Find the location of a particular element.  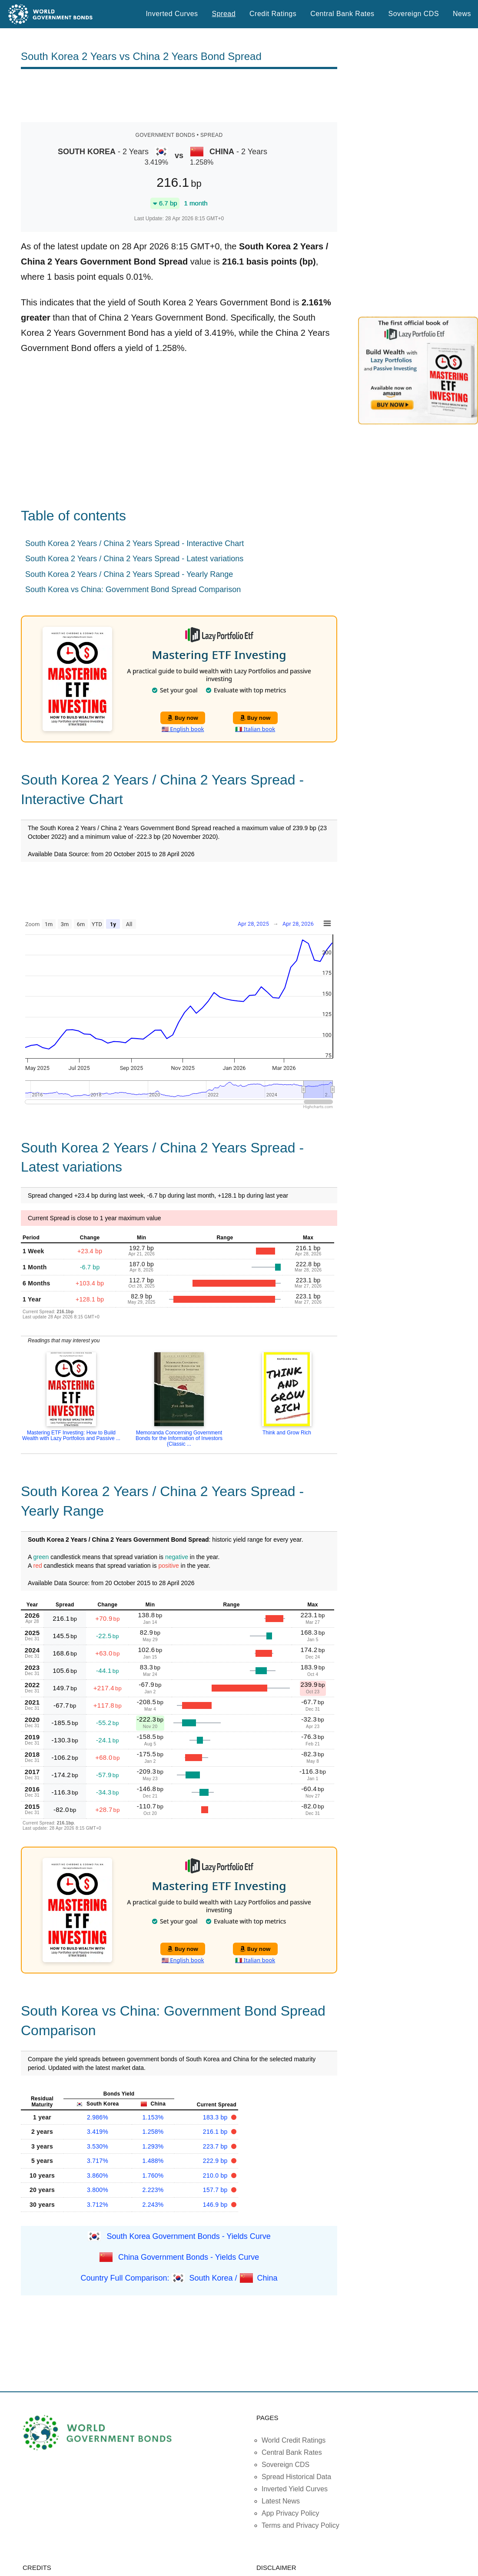

World Credit Ratings is located at coordinates (293, 2440).